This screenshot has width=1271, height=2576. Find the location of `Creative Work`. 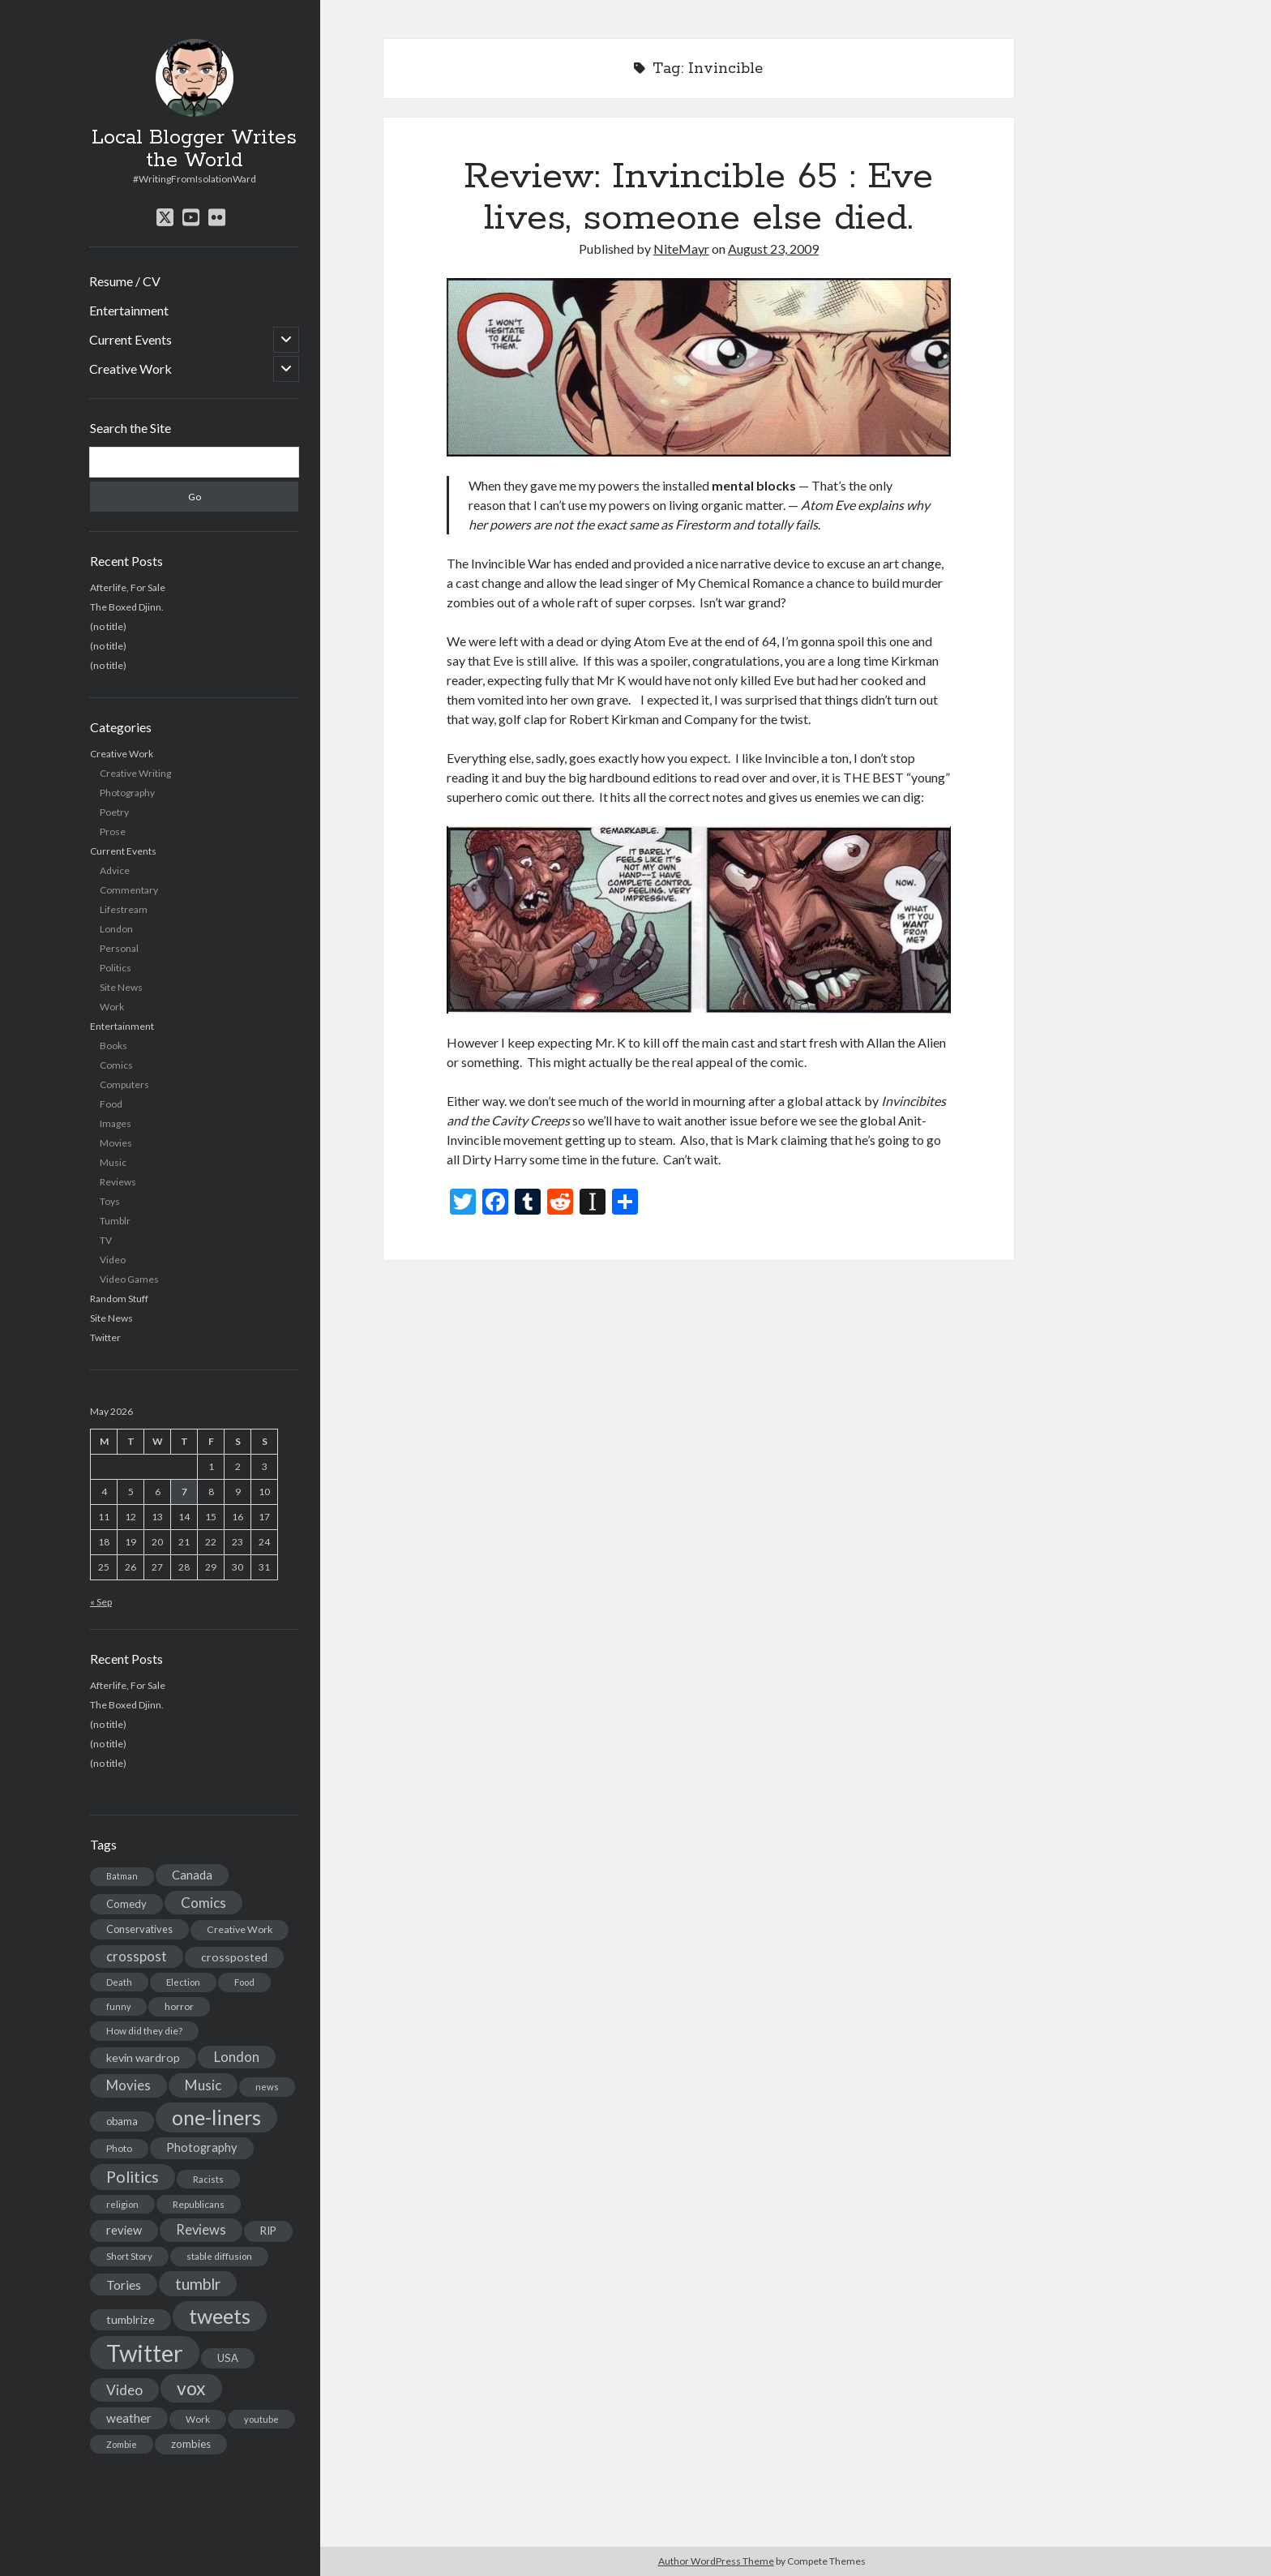

Creative Work is located at coordinates (130, 368).